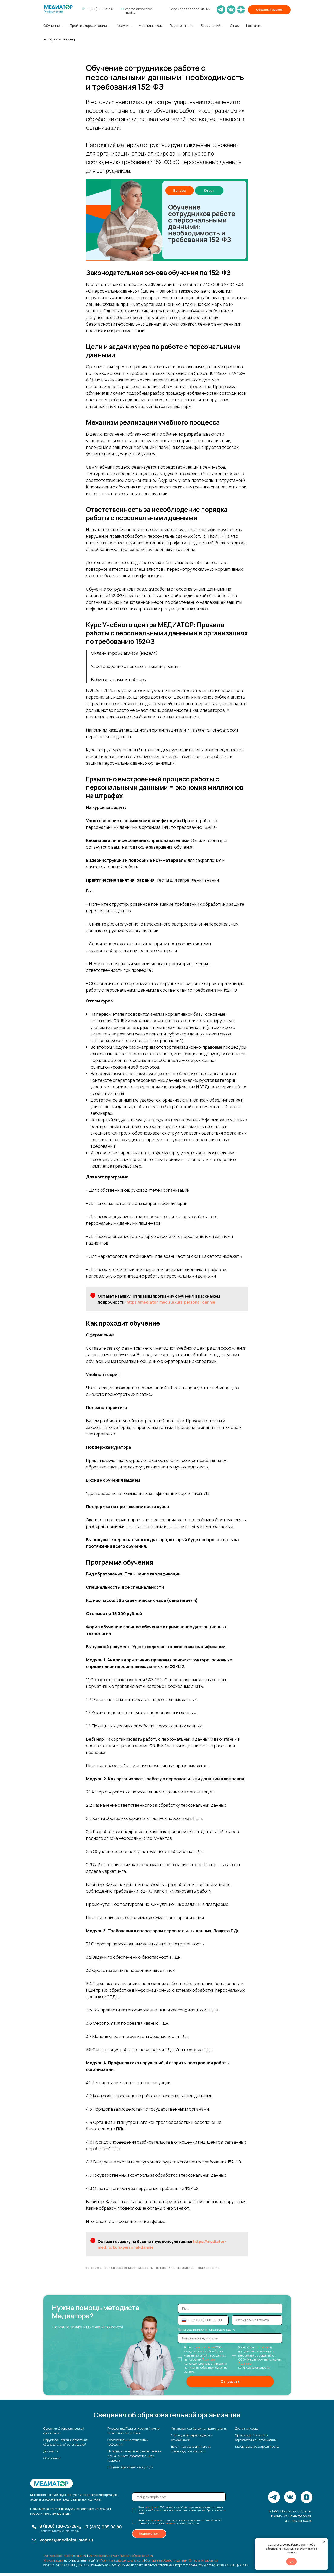 This screenshot has width=334, height=2576. I want to click on Пройти аккредитацию [button], so click(89, 25).